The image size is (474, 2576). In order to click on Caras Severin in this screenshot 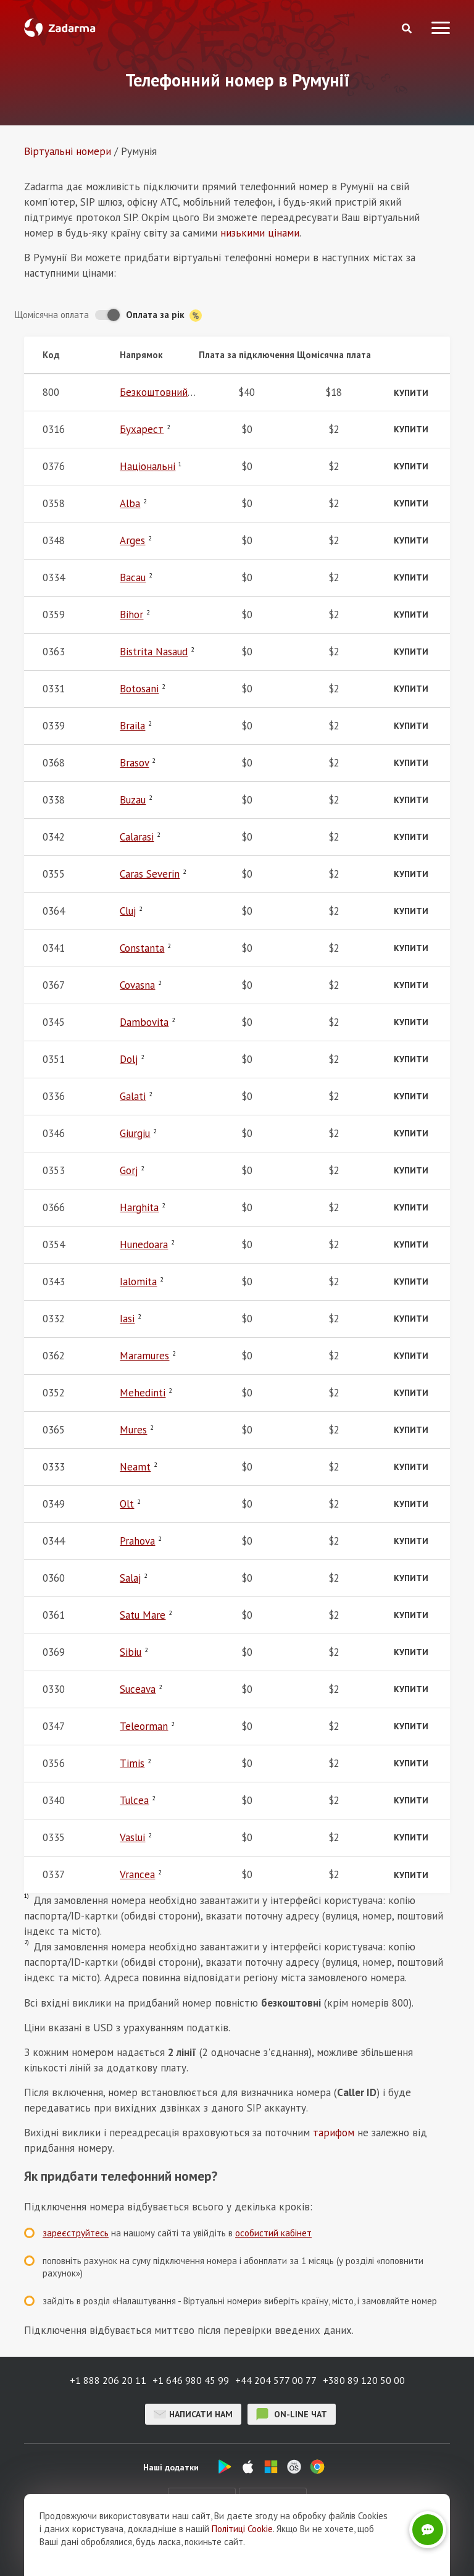, I will do `click(150, 874)`.